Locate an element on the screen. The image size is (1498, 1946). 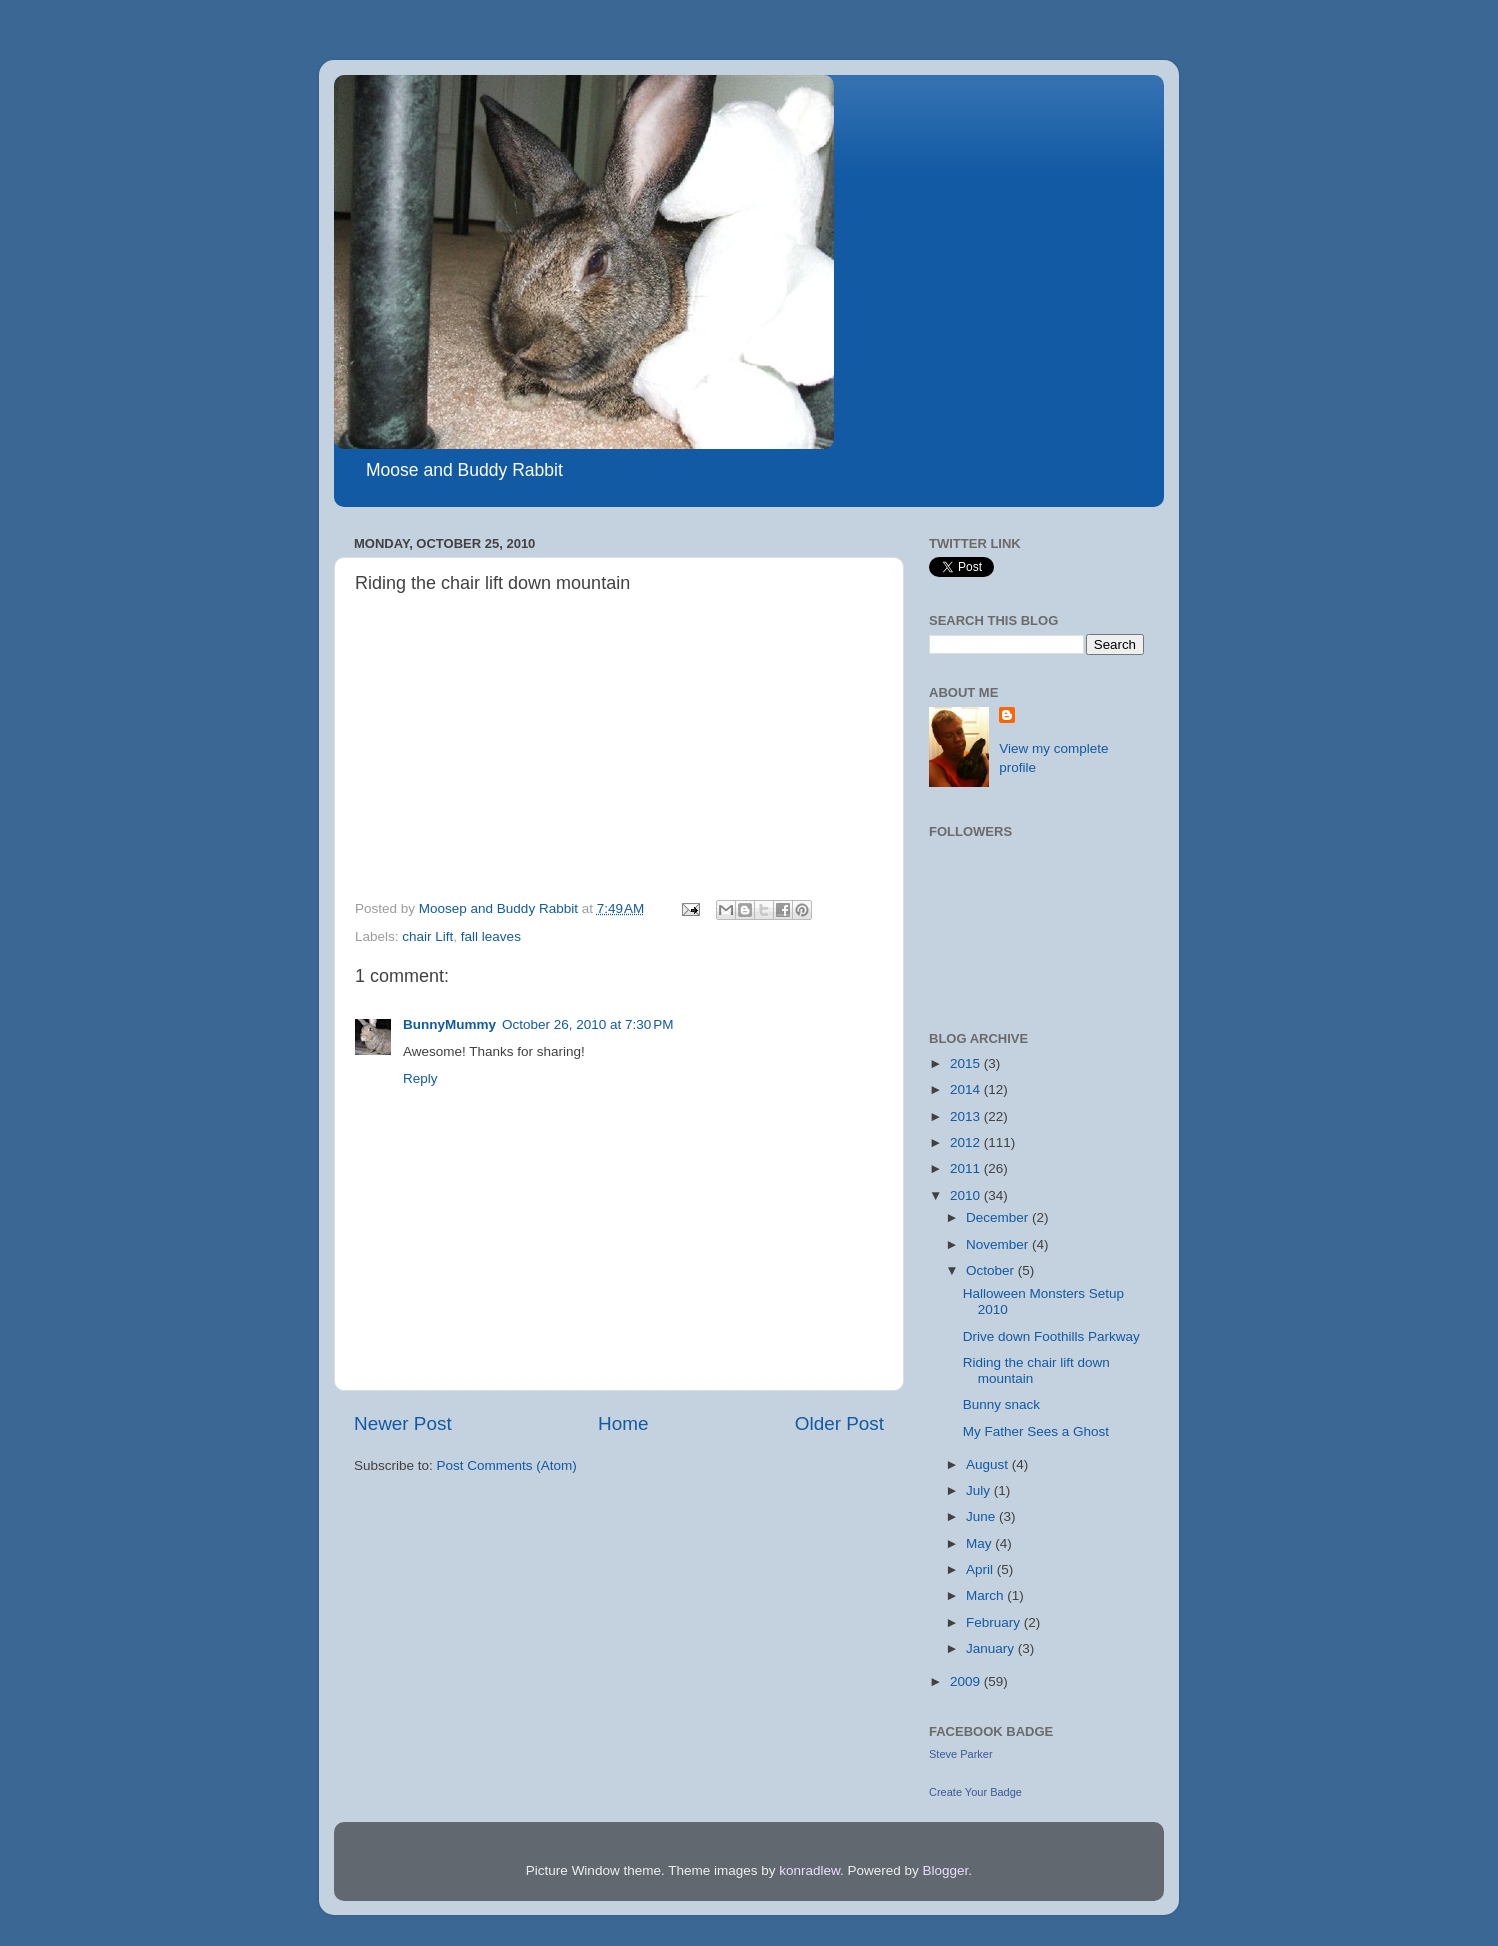
2015 is located at coordinates (967, 1063).